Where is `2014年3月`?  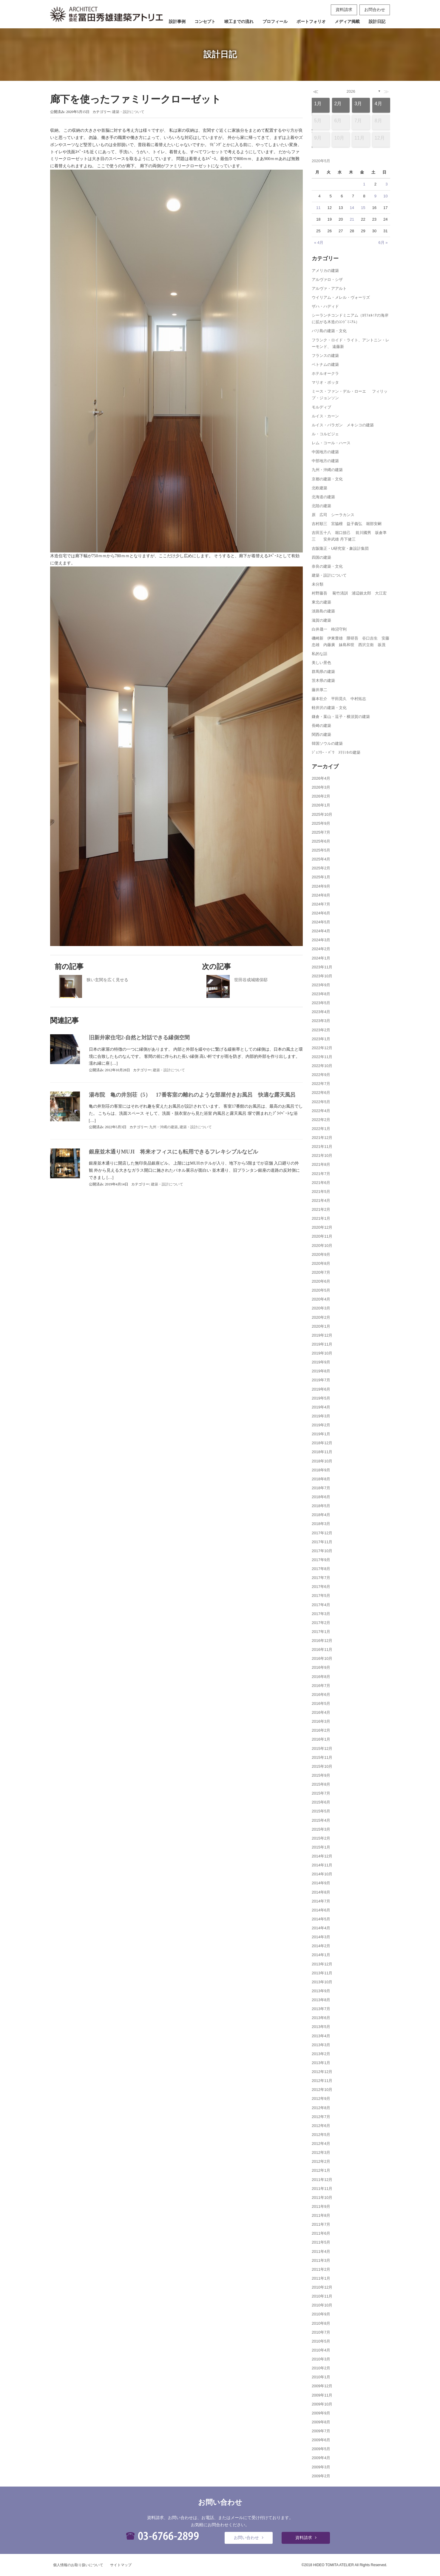 2014年3月 is located at coordinates (321, 1937).